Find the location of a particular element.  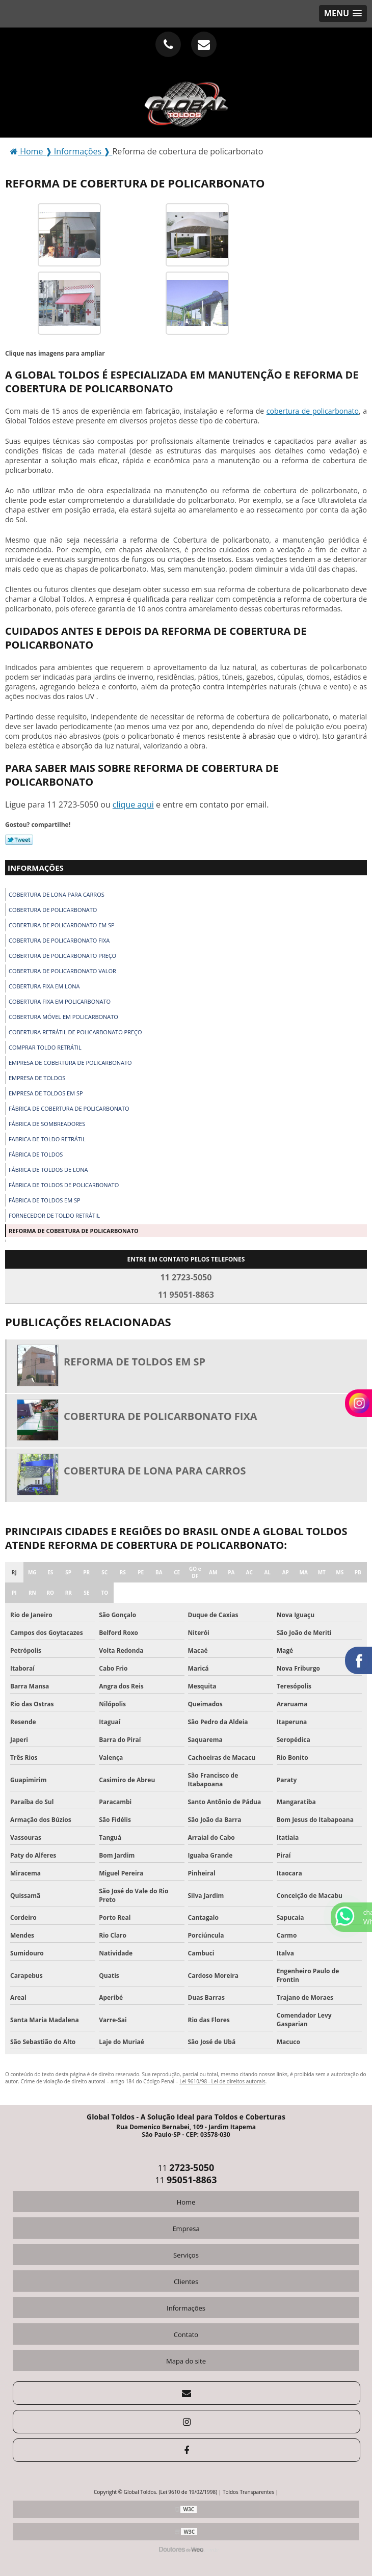

Clientes is located at coordinates (186, 2281).